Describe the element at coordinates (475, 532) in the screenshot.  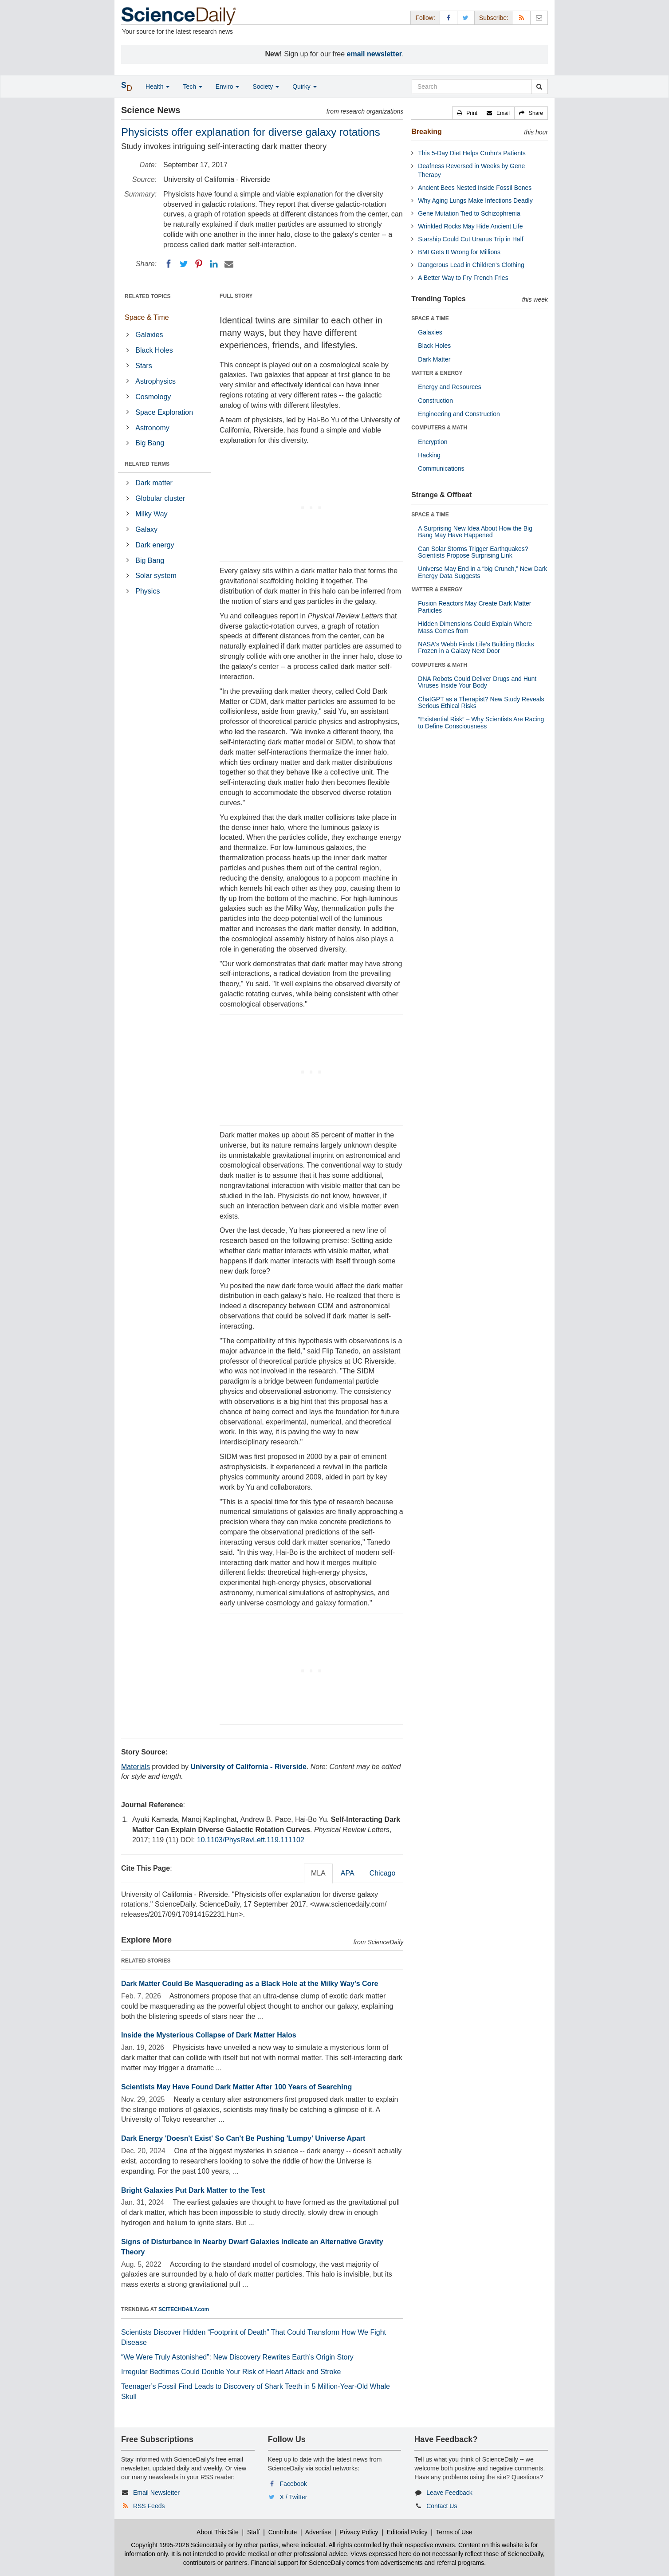
I see `A Surprising New Idea About How the Big Bang May Have Happened` at that location.